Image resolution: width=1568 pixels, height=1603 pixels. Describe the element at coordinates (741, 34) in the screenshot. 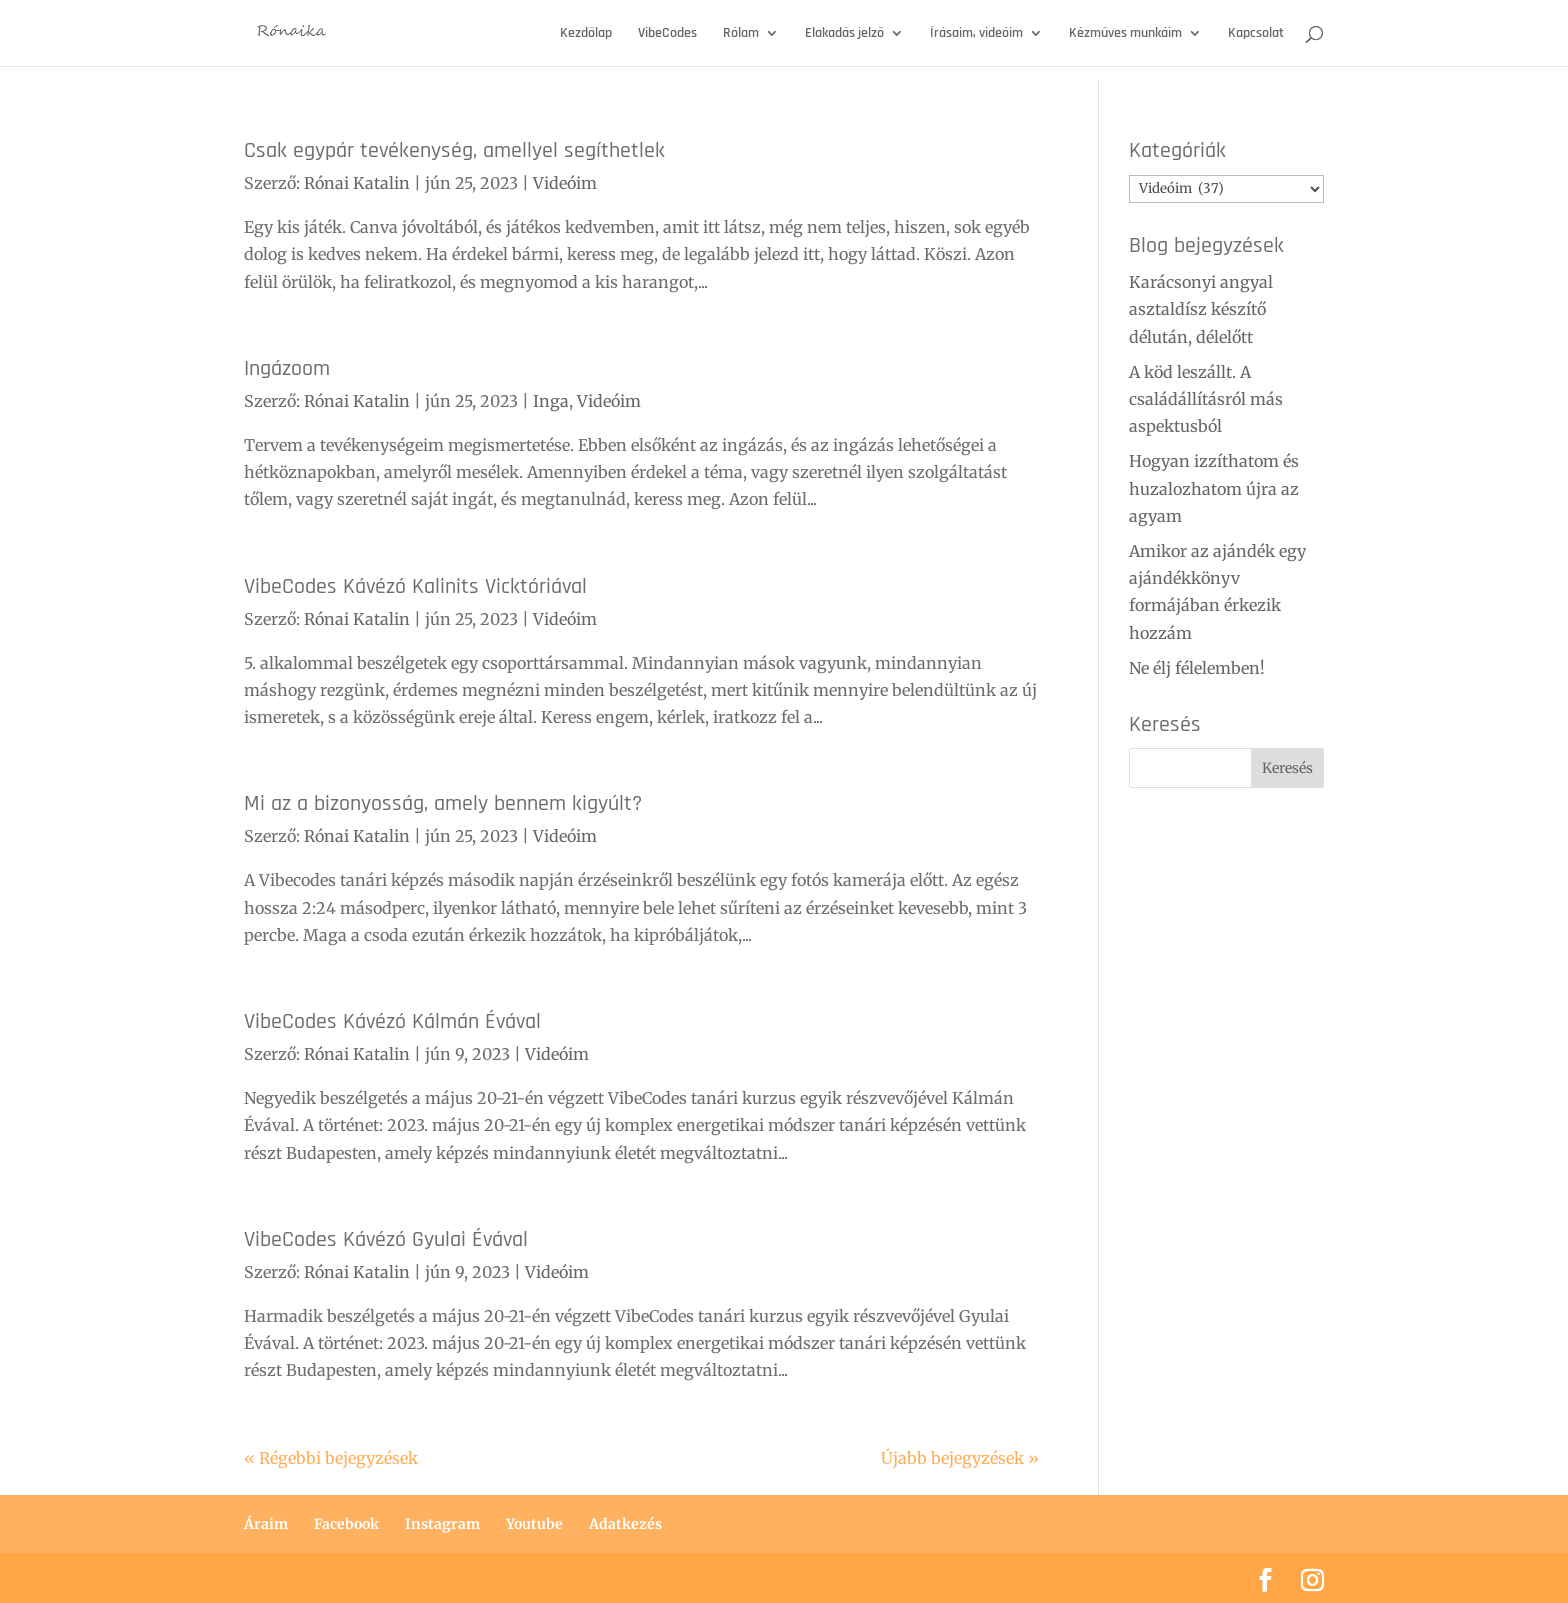

I see `Rólam` at that location.